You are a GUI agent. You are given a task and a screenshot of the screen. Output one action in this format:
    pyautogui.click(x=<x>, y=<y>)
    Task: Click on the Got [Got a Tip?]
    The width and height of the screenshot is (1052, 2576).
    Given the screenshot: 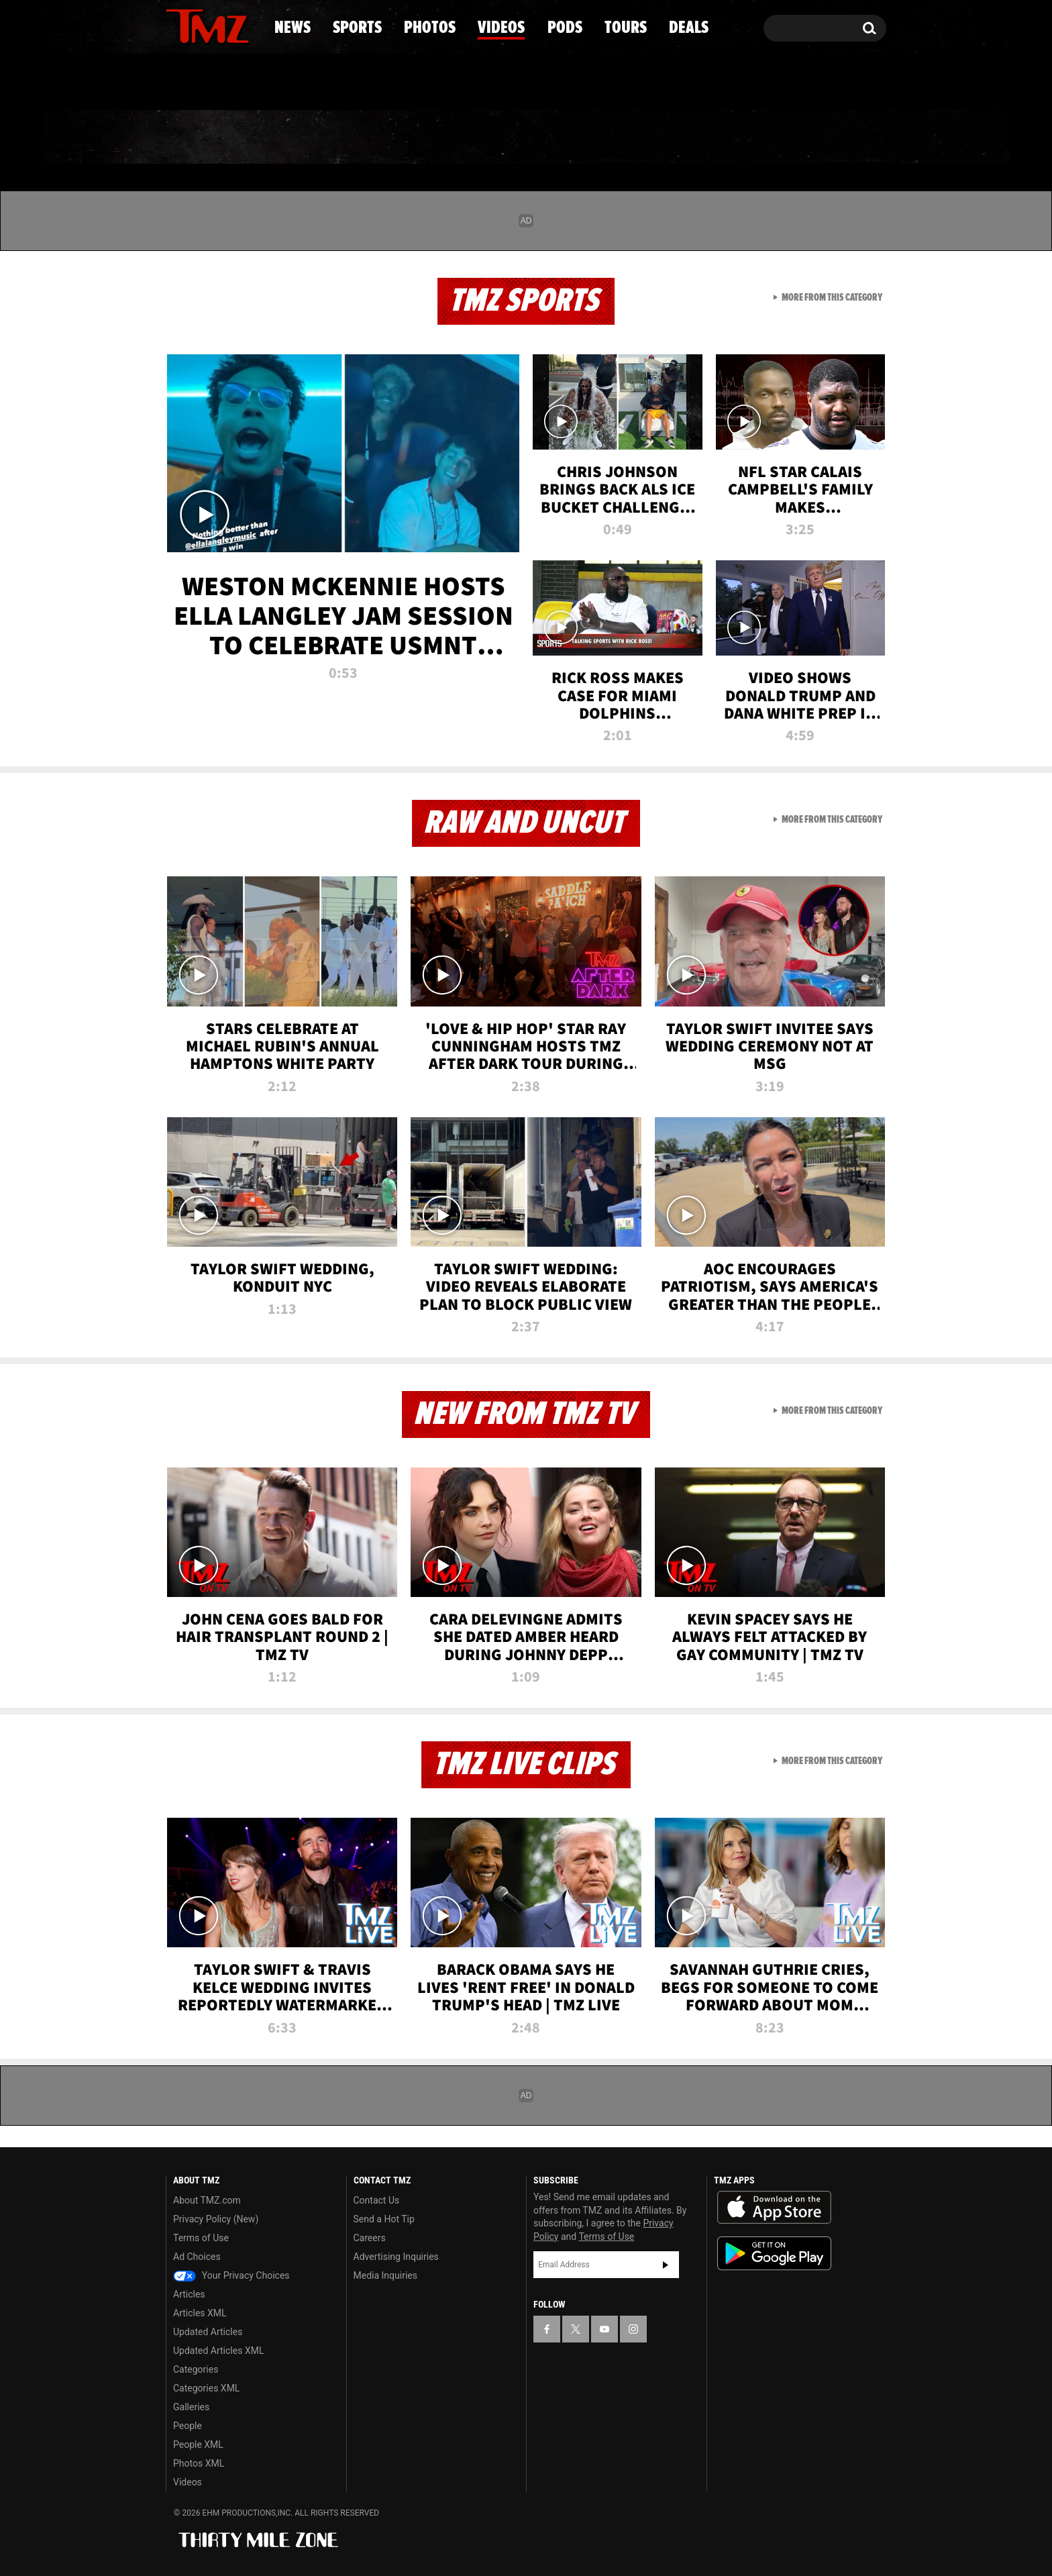 What is the action you would take?
    pyautogui.click(x=208, y=82)
    